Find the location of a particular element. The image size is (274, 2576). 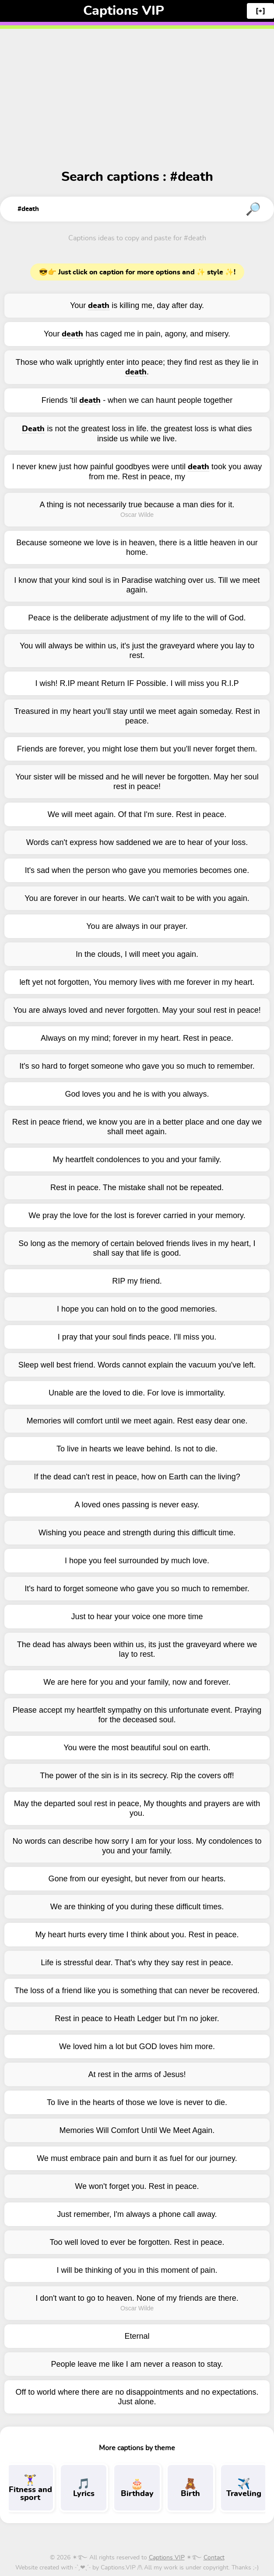

Traveling is located at coordinates (244, 2488).